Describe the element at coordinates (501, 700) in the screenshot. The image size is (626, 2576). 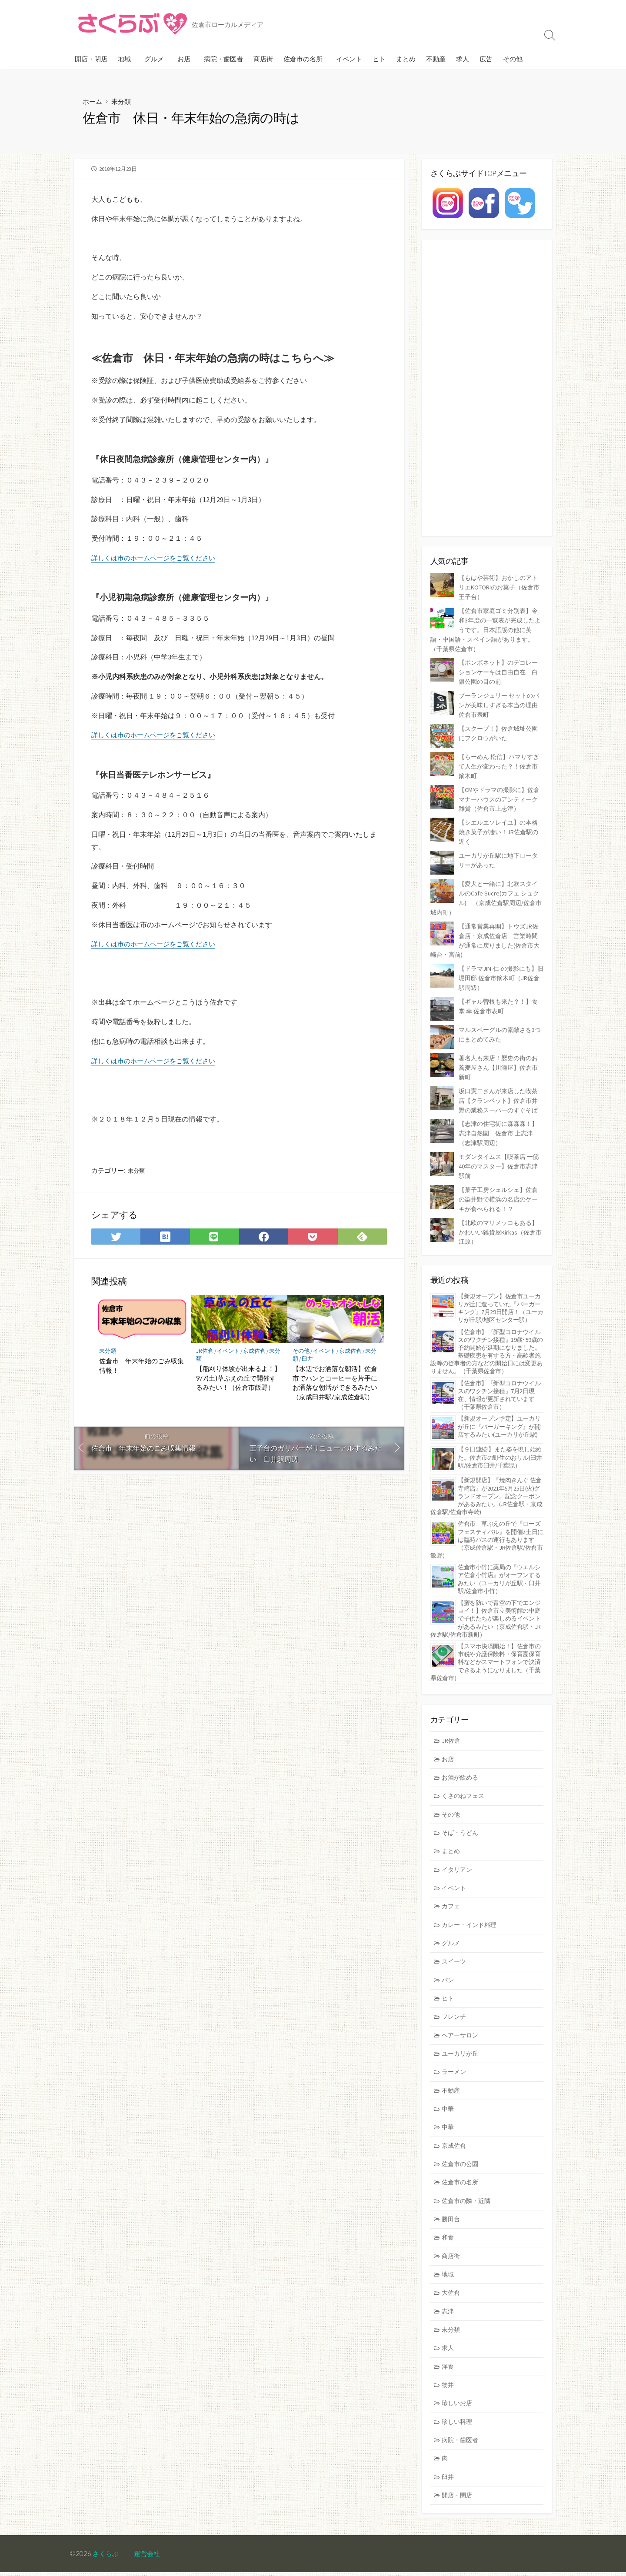
I see `ブーランジュリー セットのパンが美味しすぎる本当の理由 佐倉市表町` at that location.